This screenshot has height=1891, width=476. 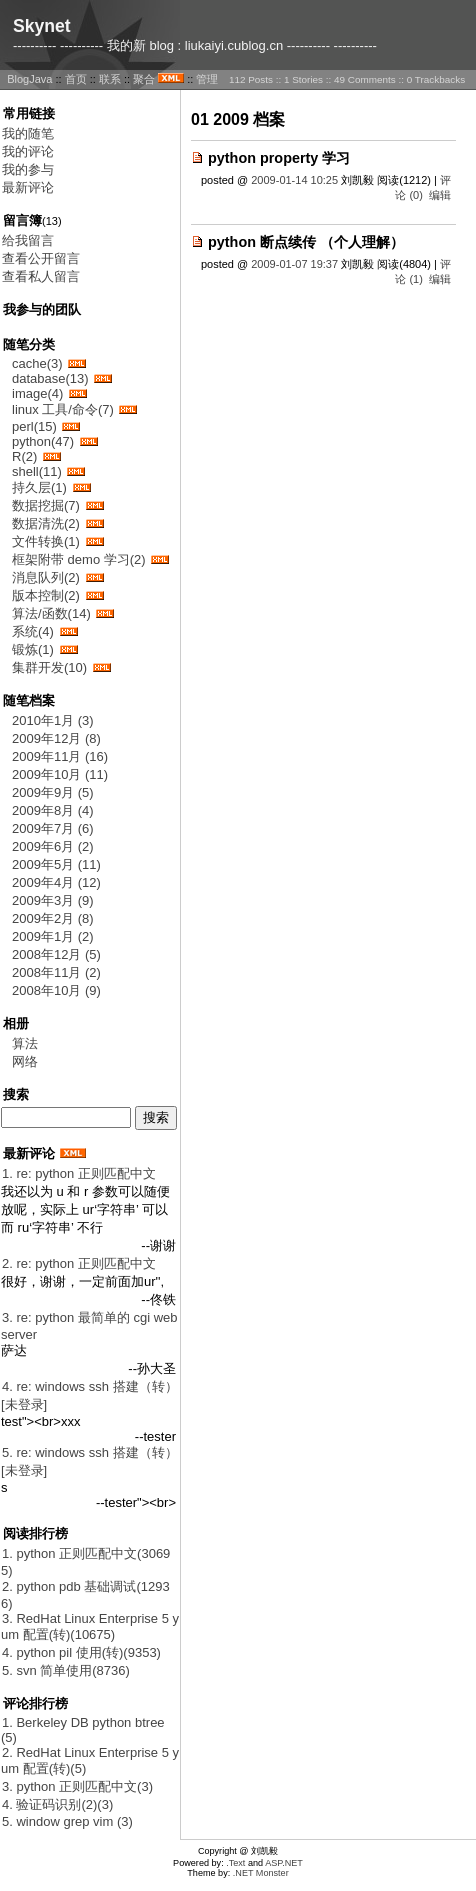 I want to click on 我的参与, so click(x=28, y=169).